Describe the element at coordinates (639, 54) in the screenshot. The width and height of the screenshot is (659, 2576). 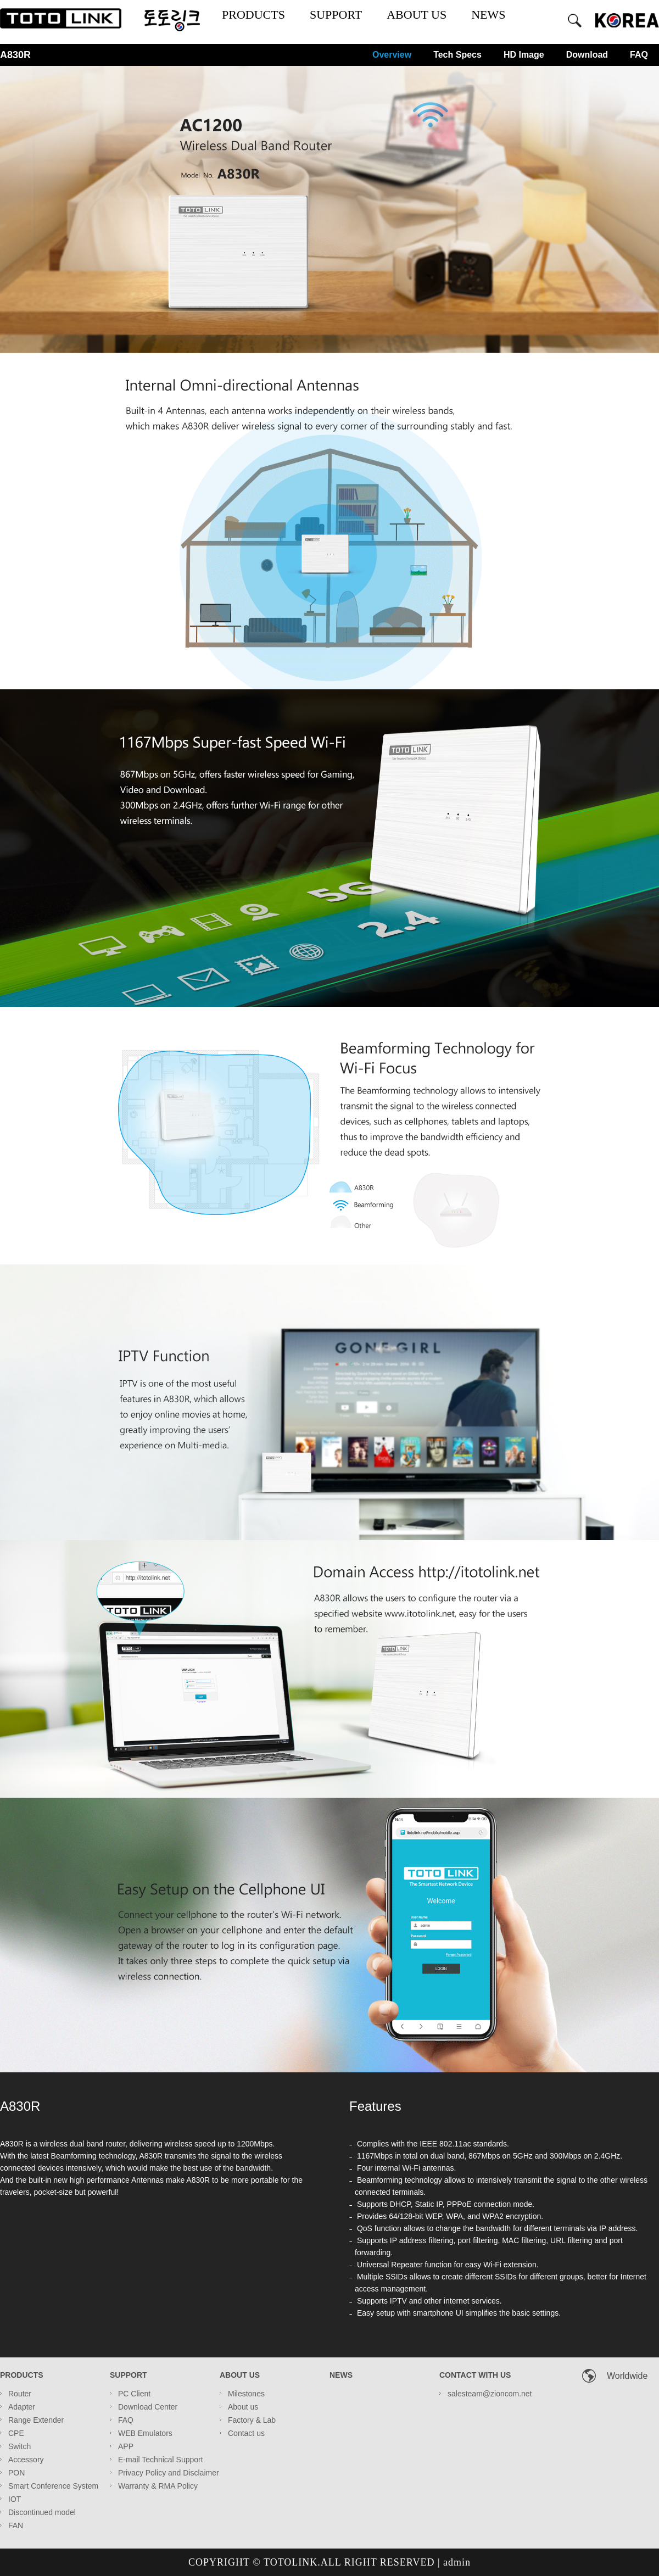
I see `FAQ` at that location.